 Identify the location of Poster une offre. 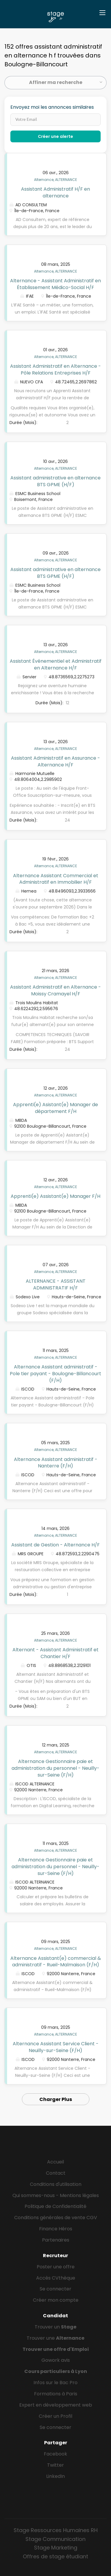
(56, 2266).